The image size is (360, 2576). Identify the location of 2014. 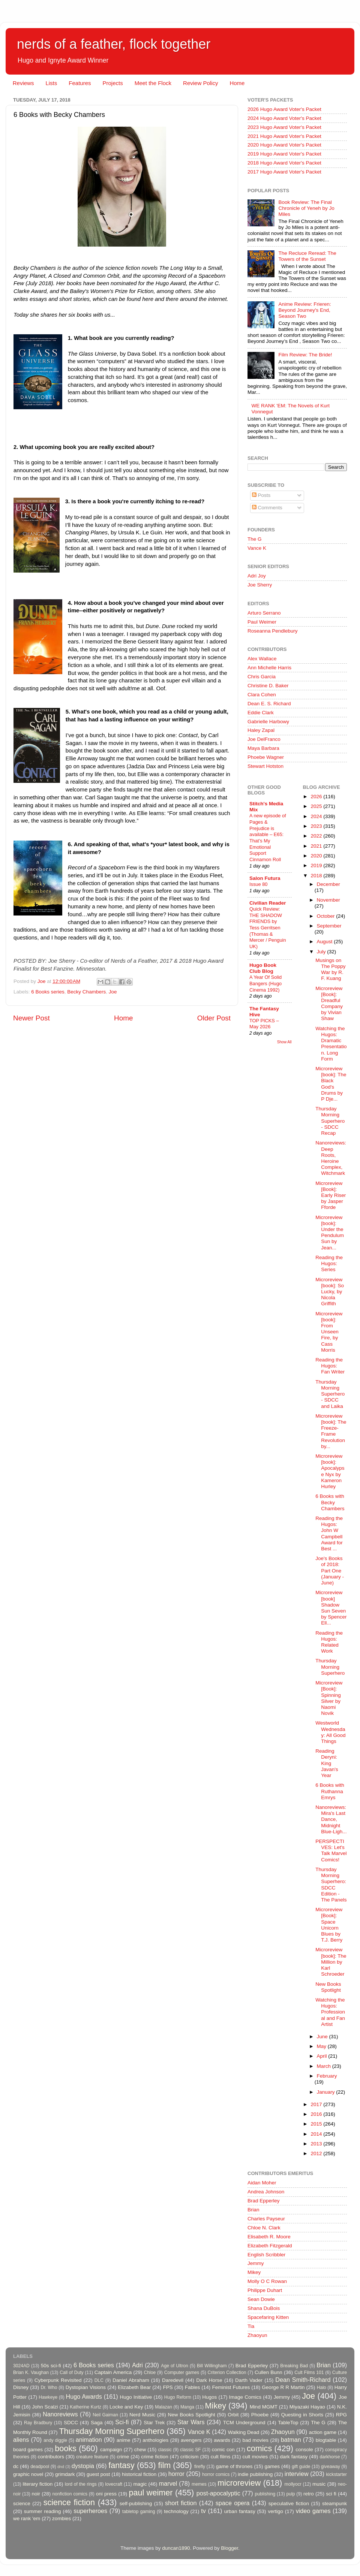
(316, 2134).